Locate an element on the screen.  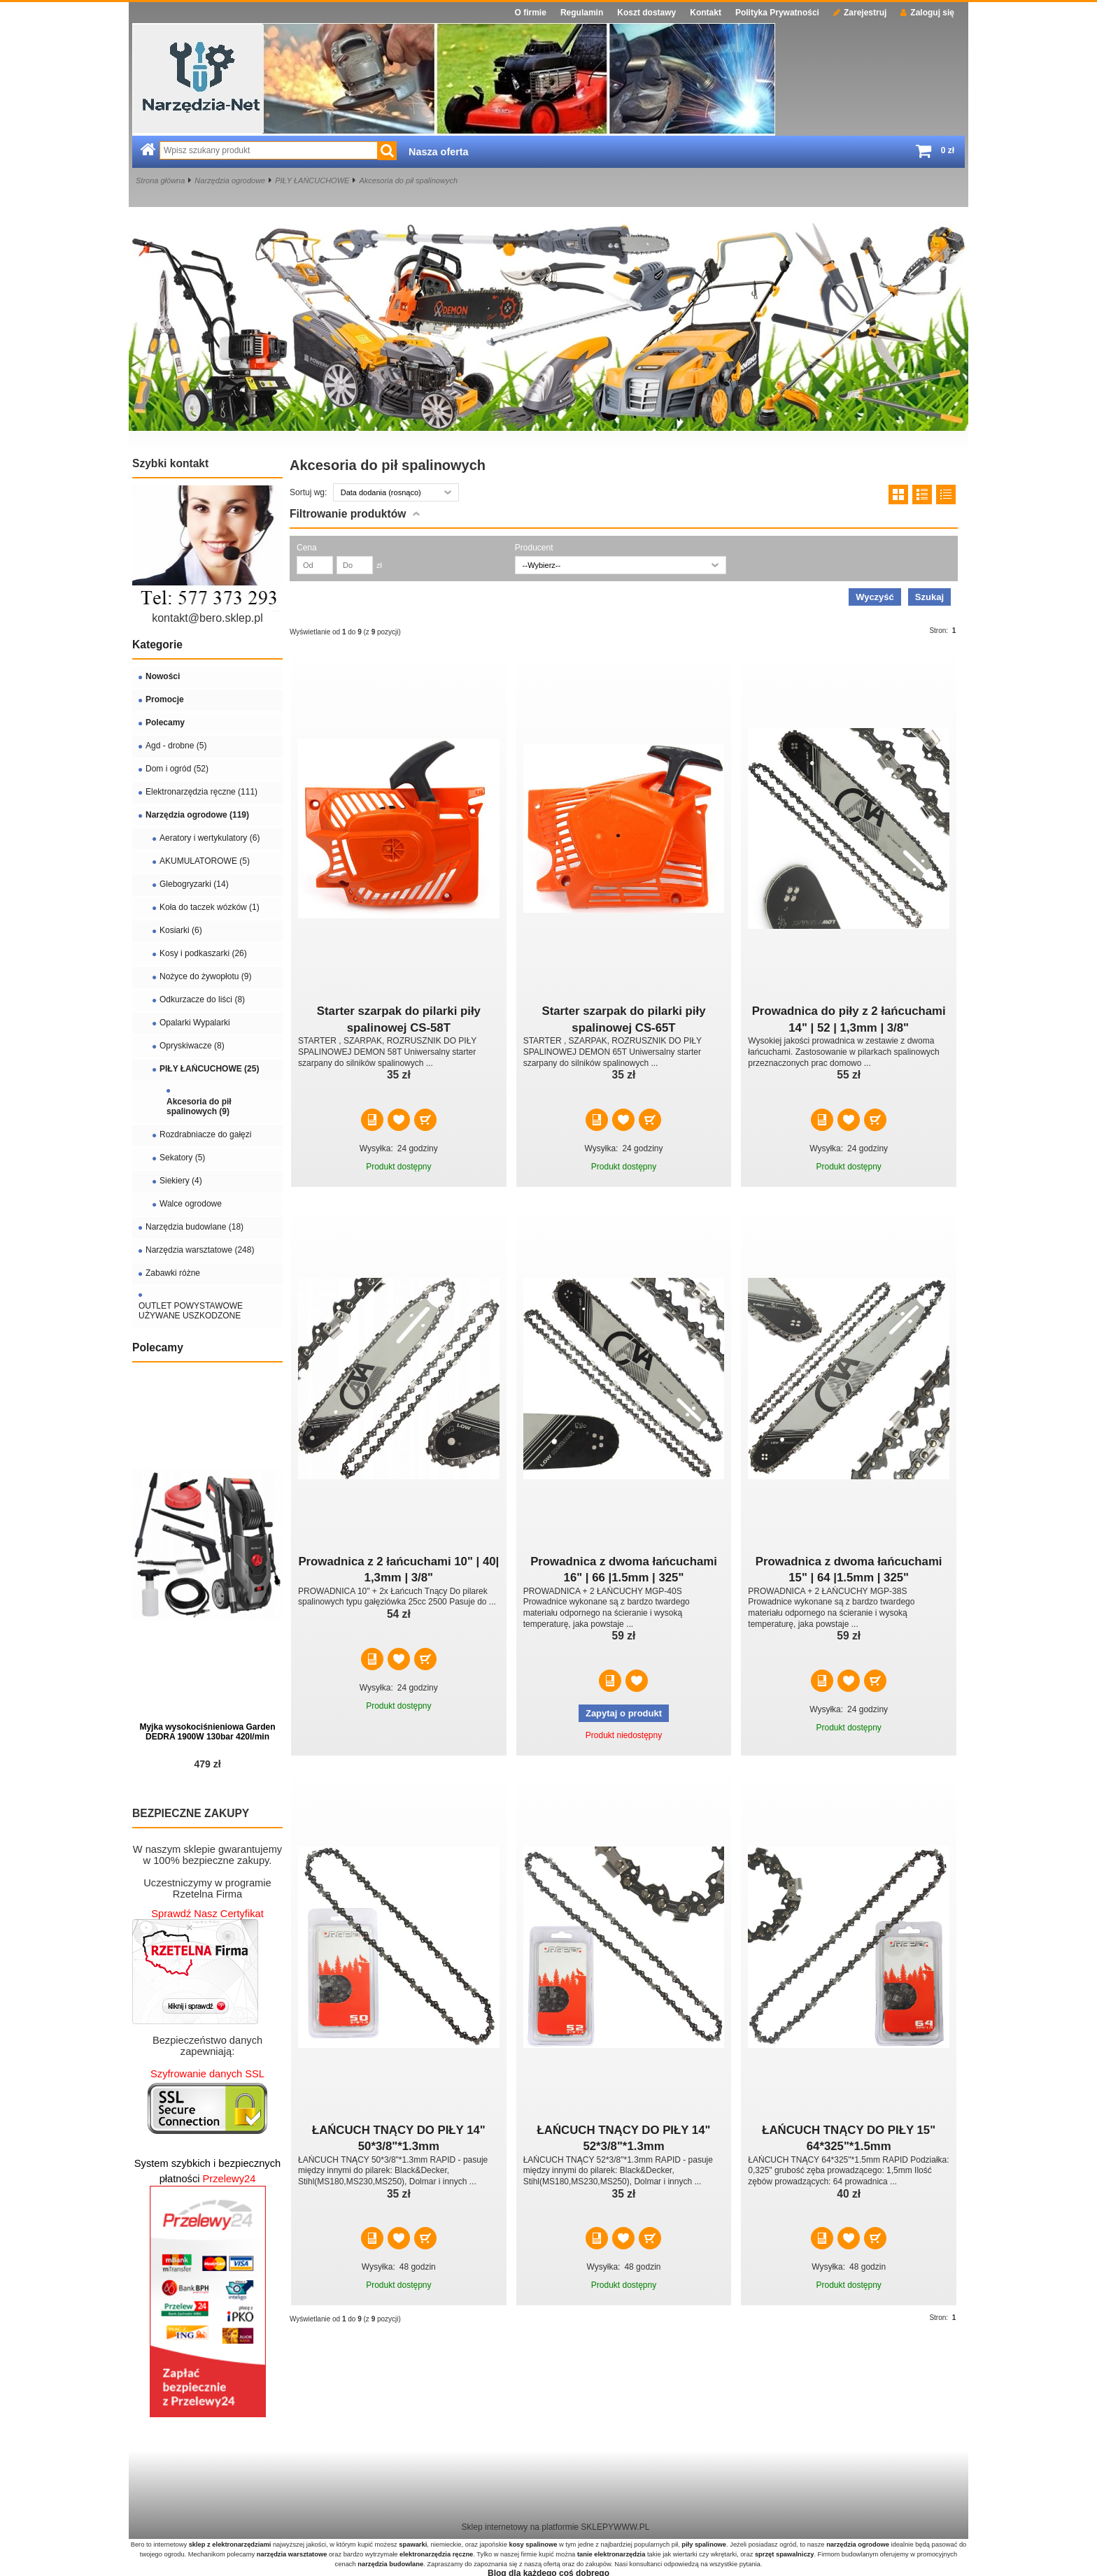
Aeratory i wertykulatory (6) is located at coordinates (210, 838).